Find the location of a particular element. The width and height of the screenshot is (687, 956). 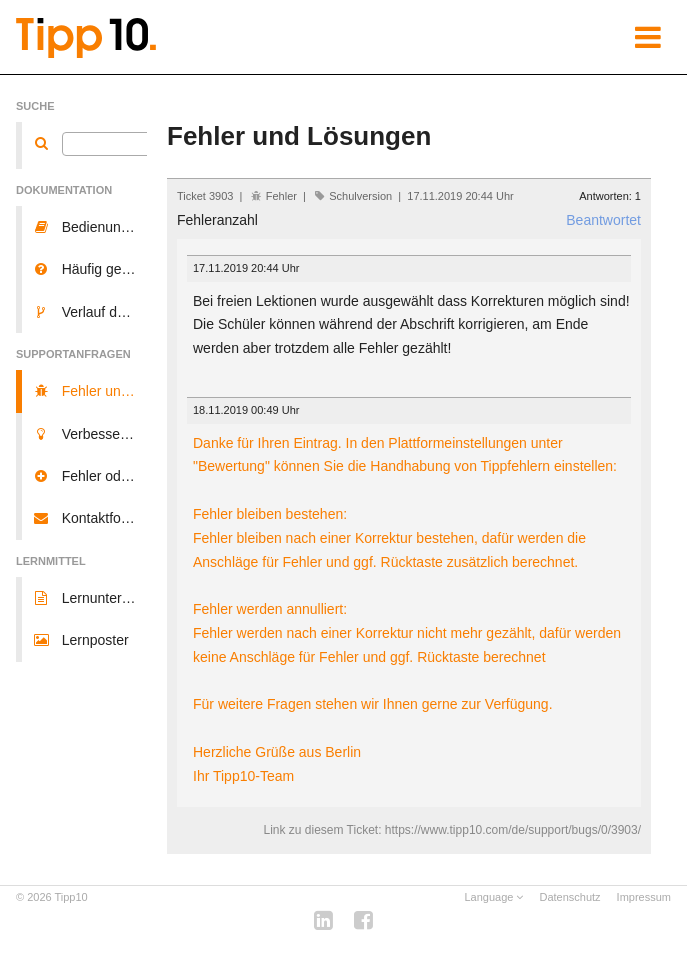

Tipp10 is located at coordinates (71, 897).